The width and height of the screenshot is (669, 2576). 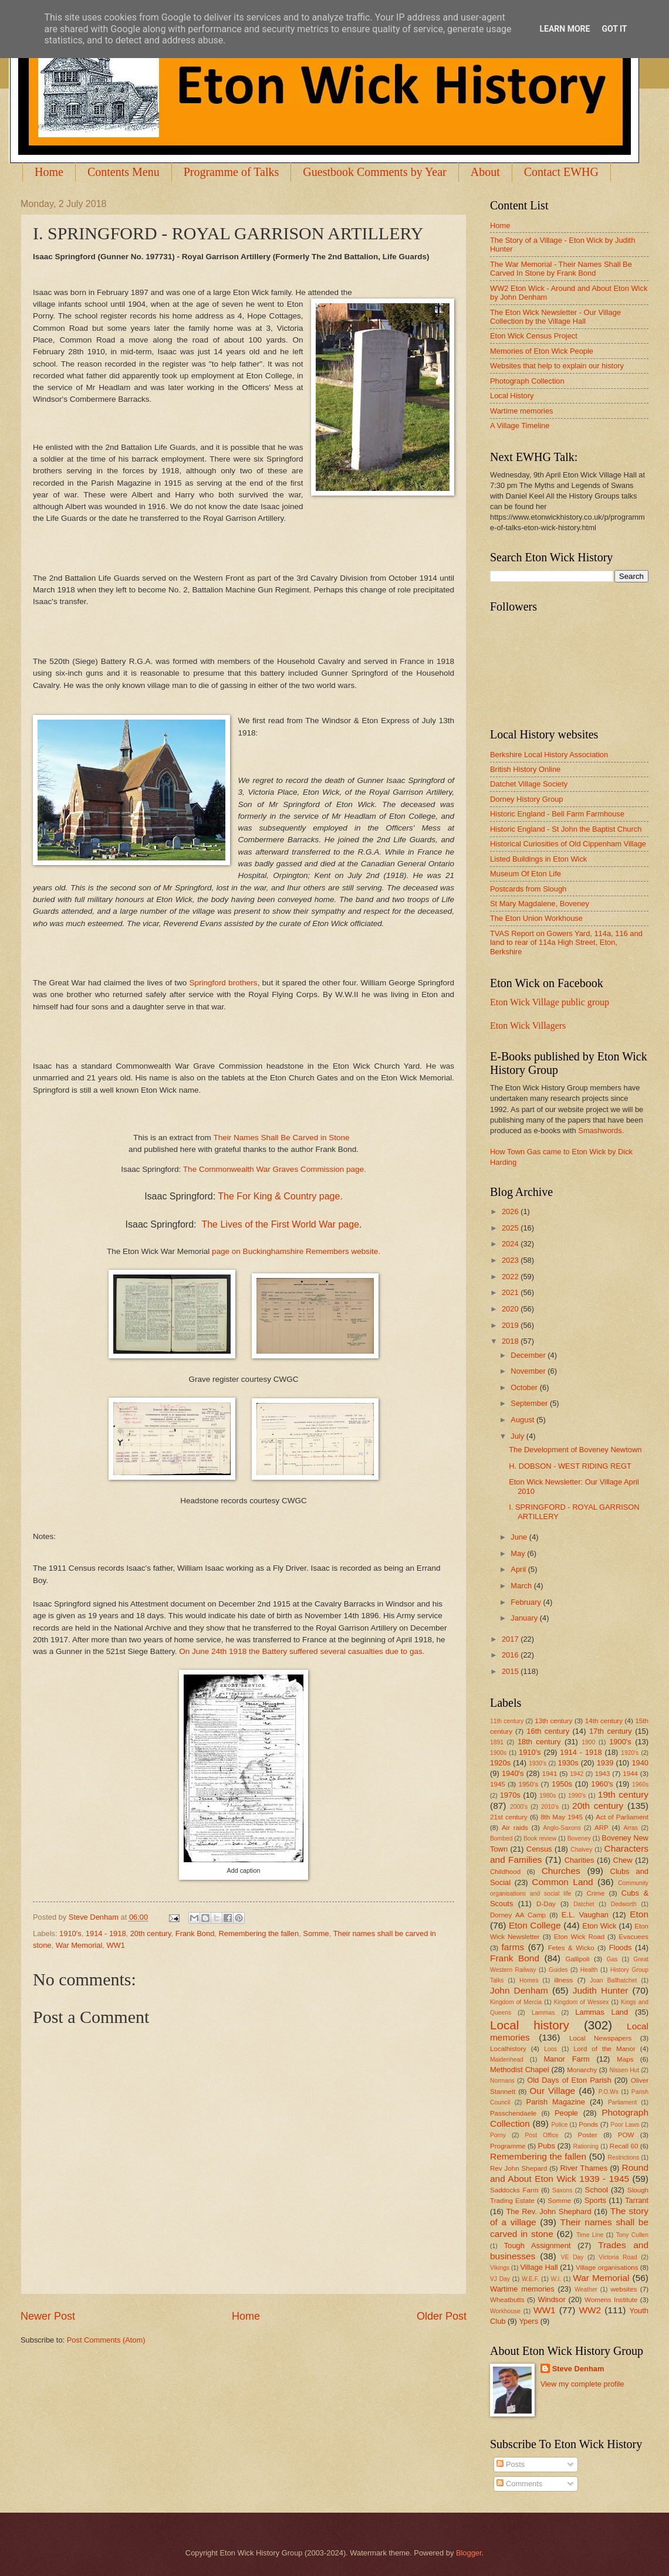 I want to click on Eton Wick Census Project, so click(x=533, y=335).